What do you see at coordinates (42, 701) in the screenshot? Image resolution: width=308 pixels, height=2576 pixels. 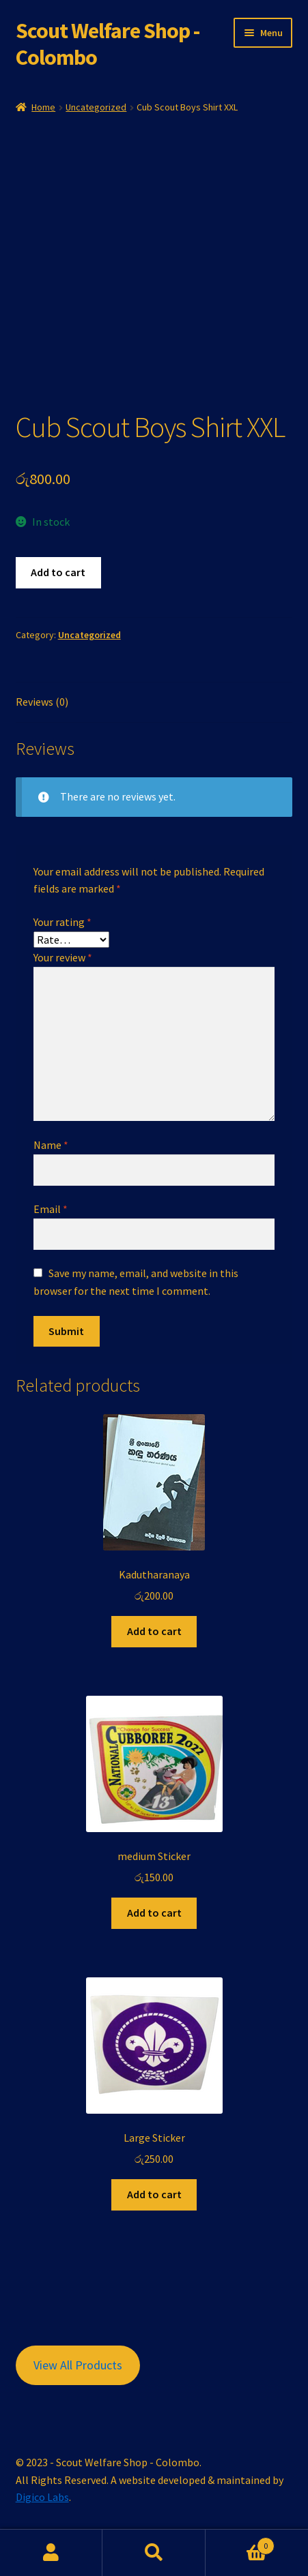 I see `Reviews (0) [tab]` at bounding box center [42, 701].